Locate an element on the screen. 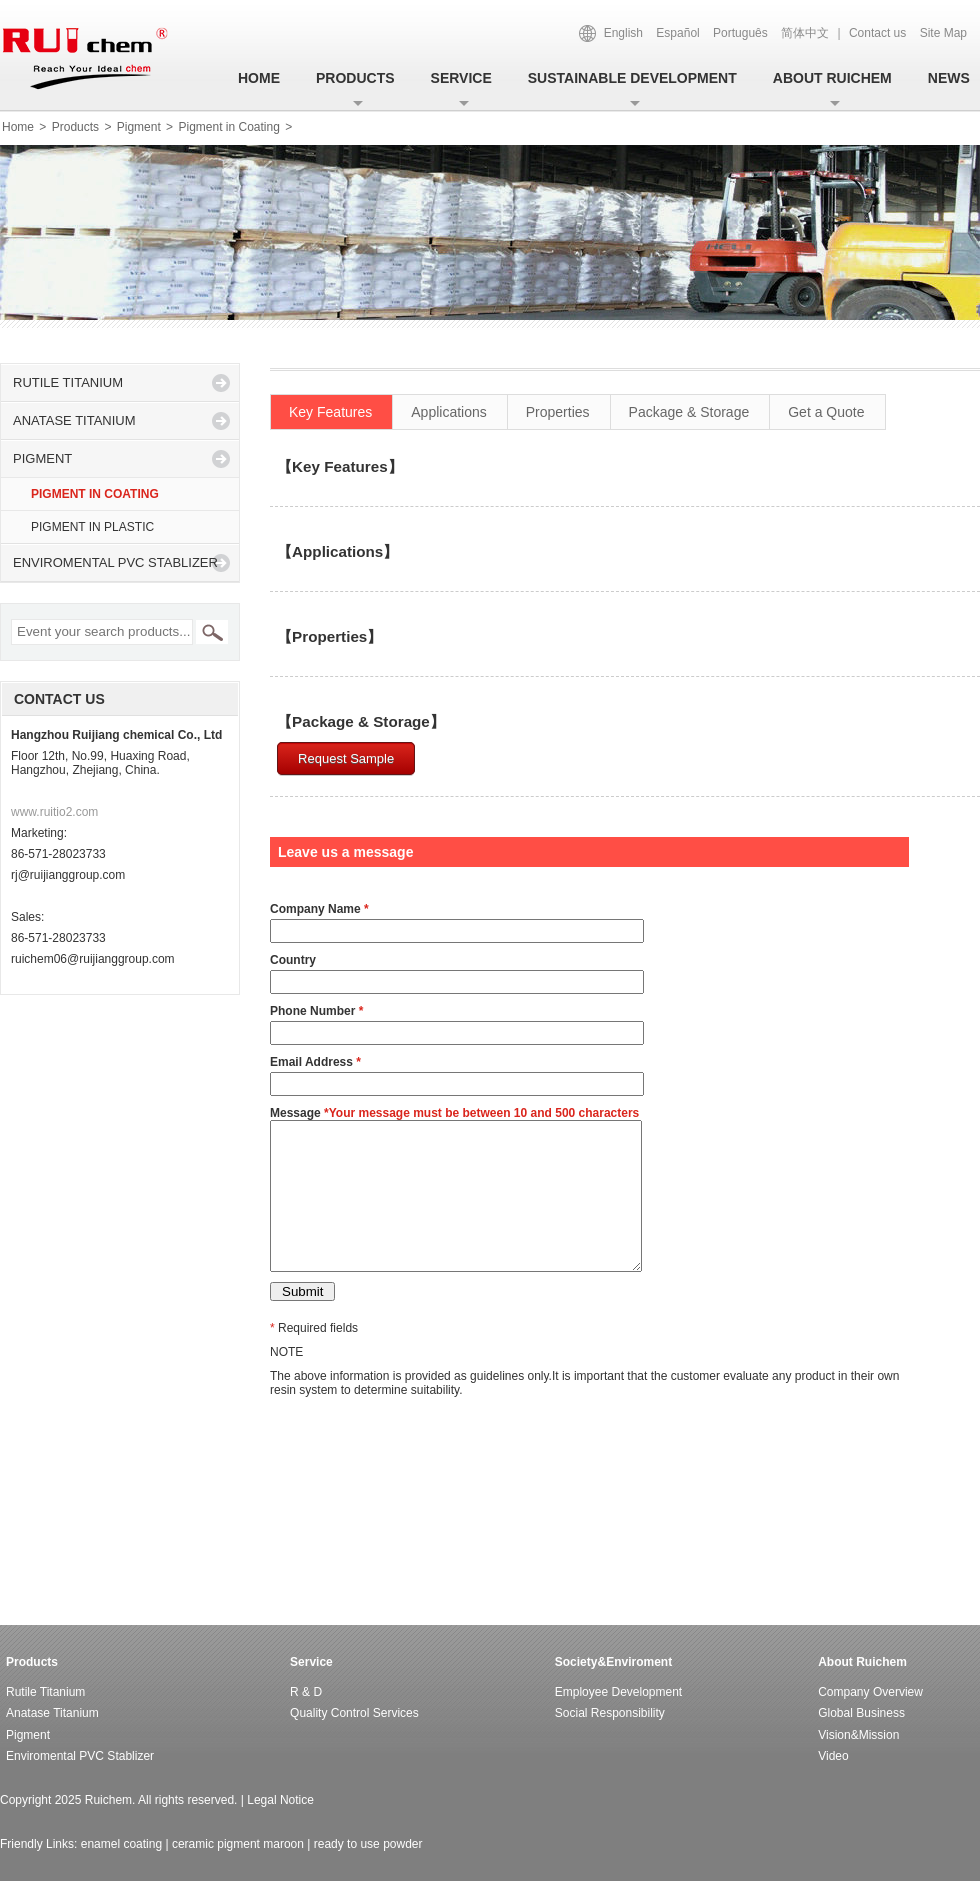  Company Overview is located at coordinates (870, 1692).